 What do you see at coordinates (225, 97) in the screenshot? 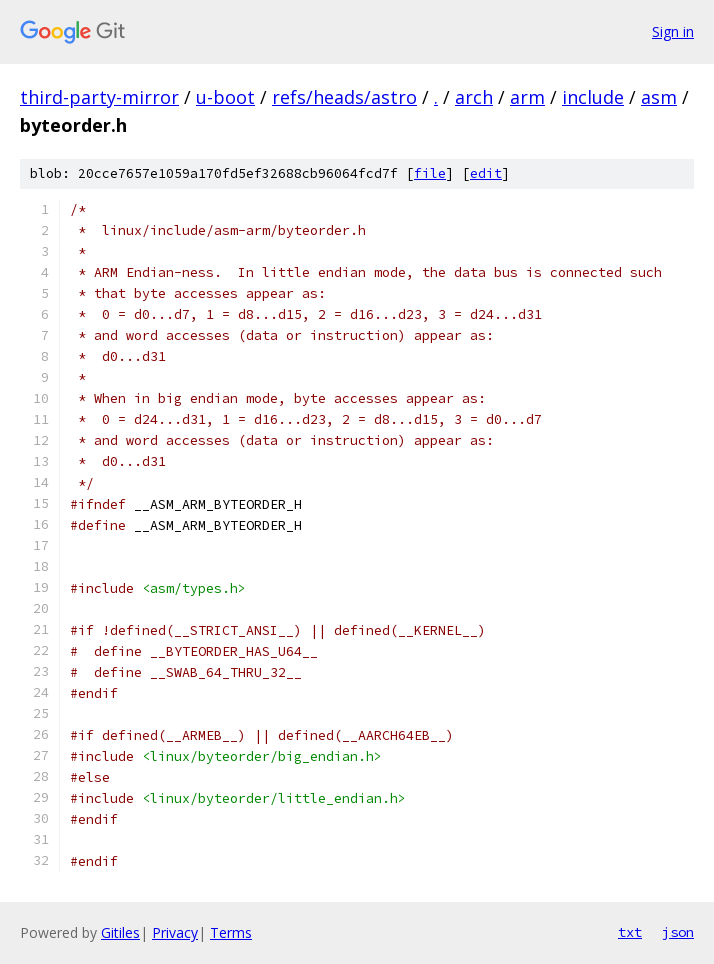
I see `u-boot` at bounding box center [225, 97].